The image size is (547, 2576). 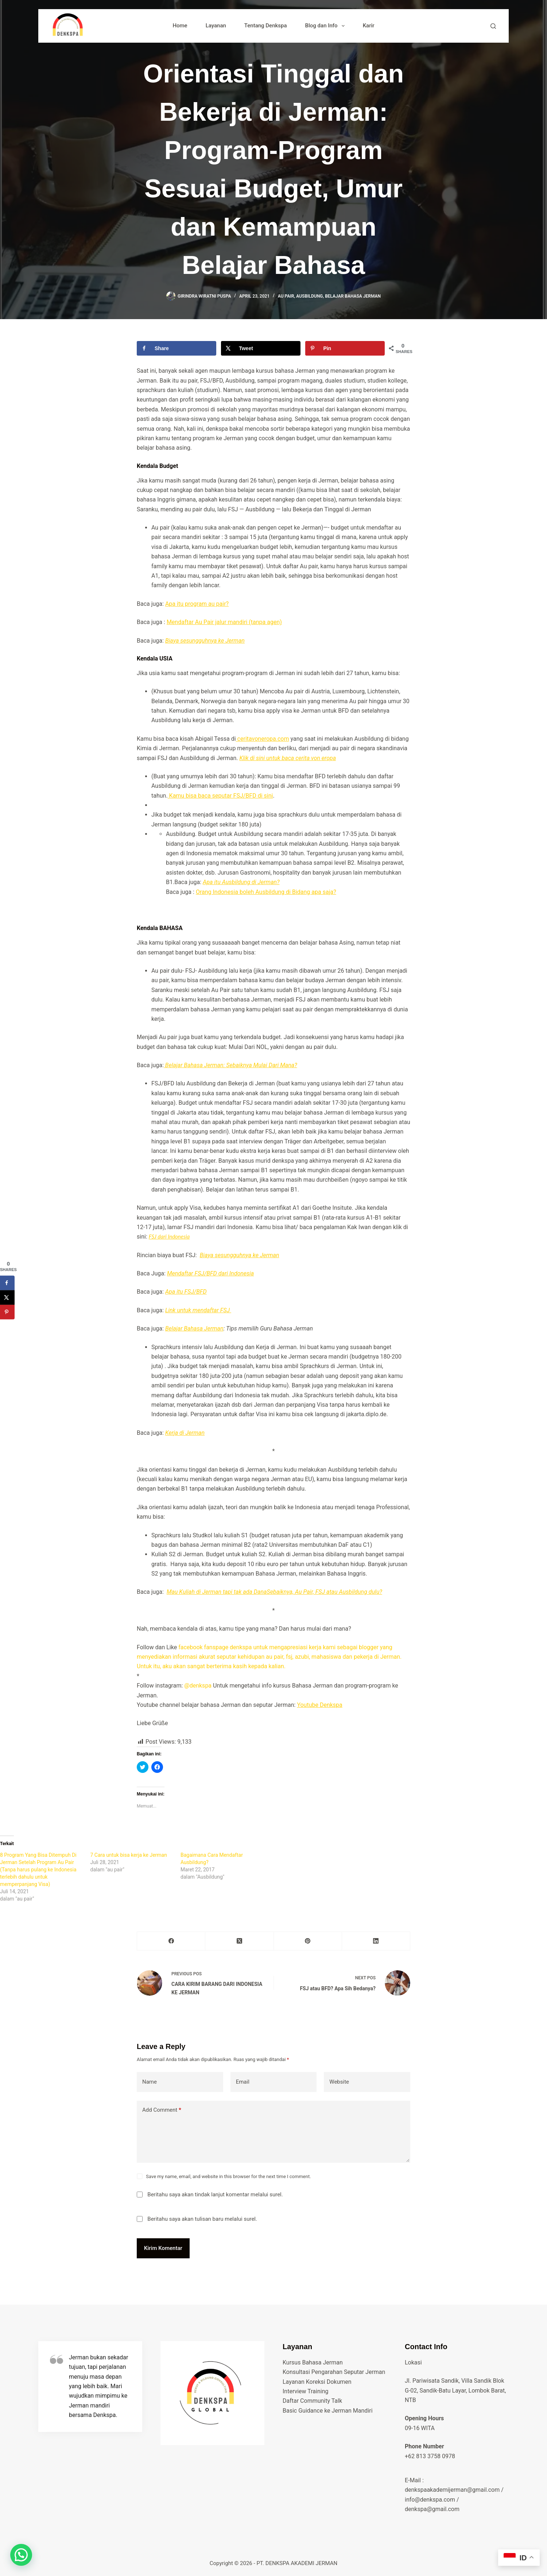 What do you see at coordinates (220, 795) in the screenshot?
I see `Kamu bisa baca seputar FSJ/BFD di sini` at bounding box center [220, 795].